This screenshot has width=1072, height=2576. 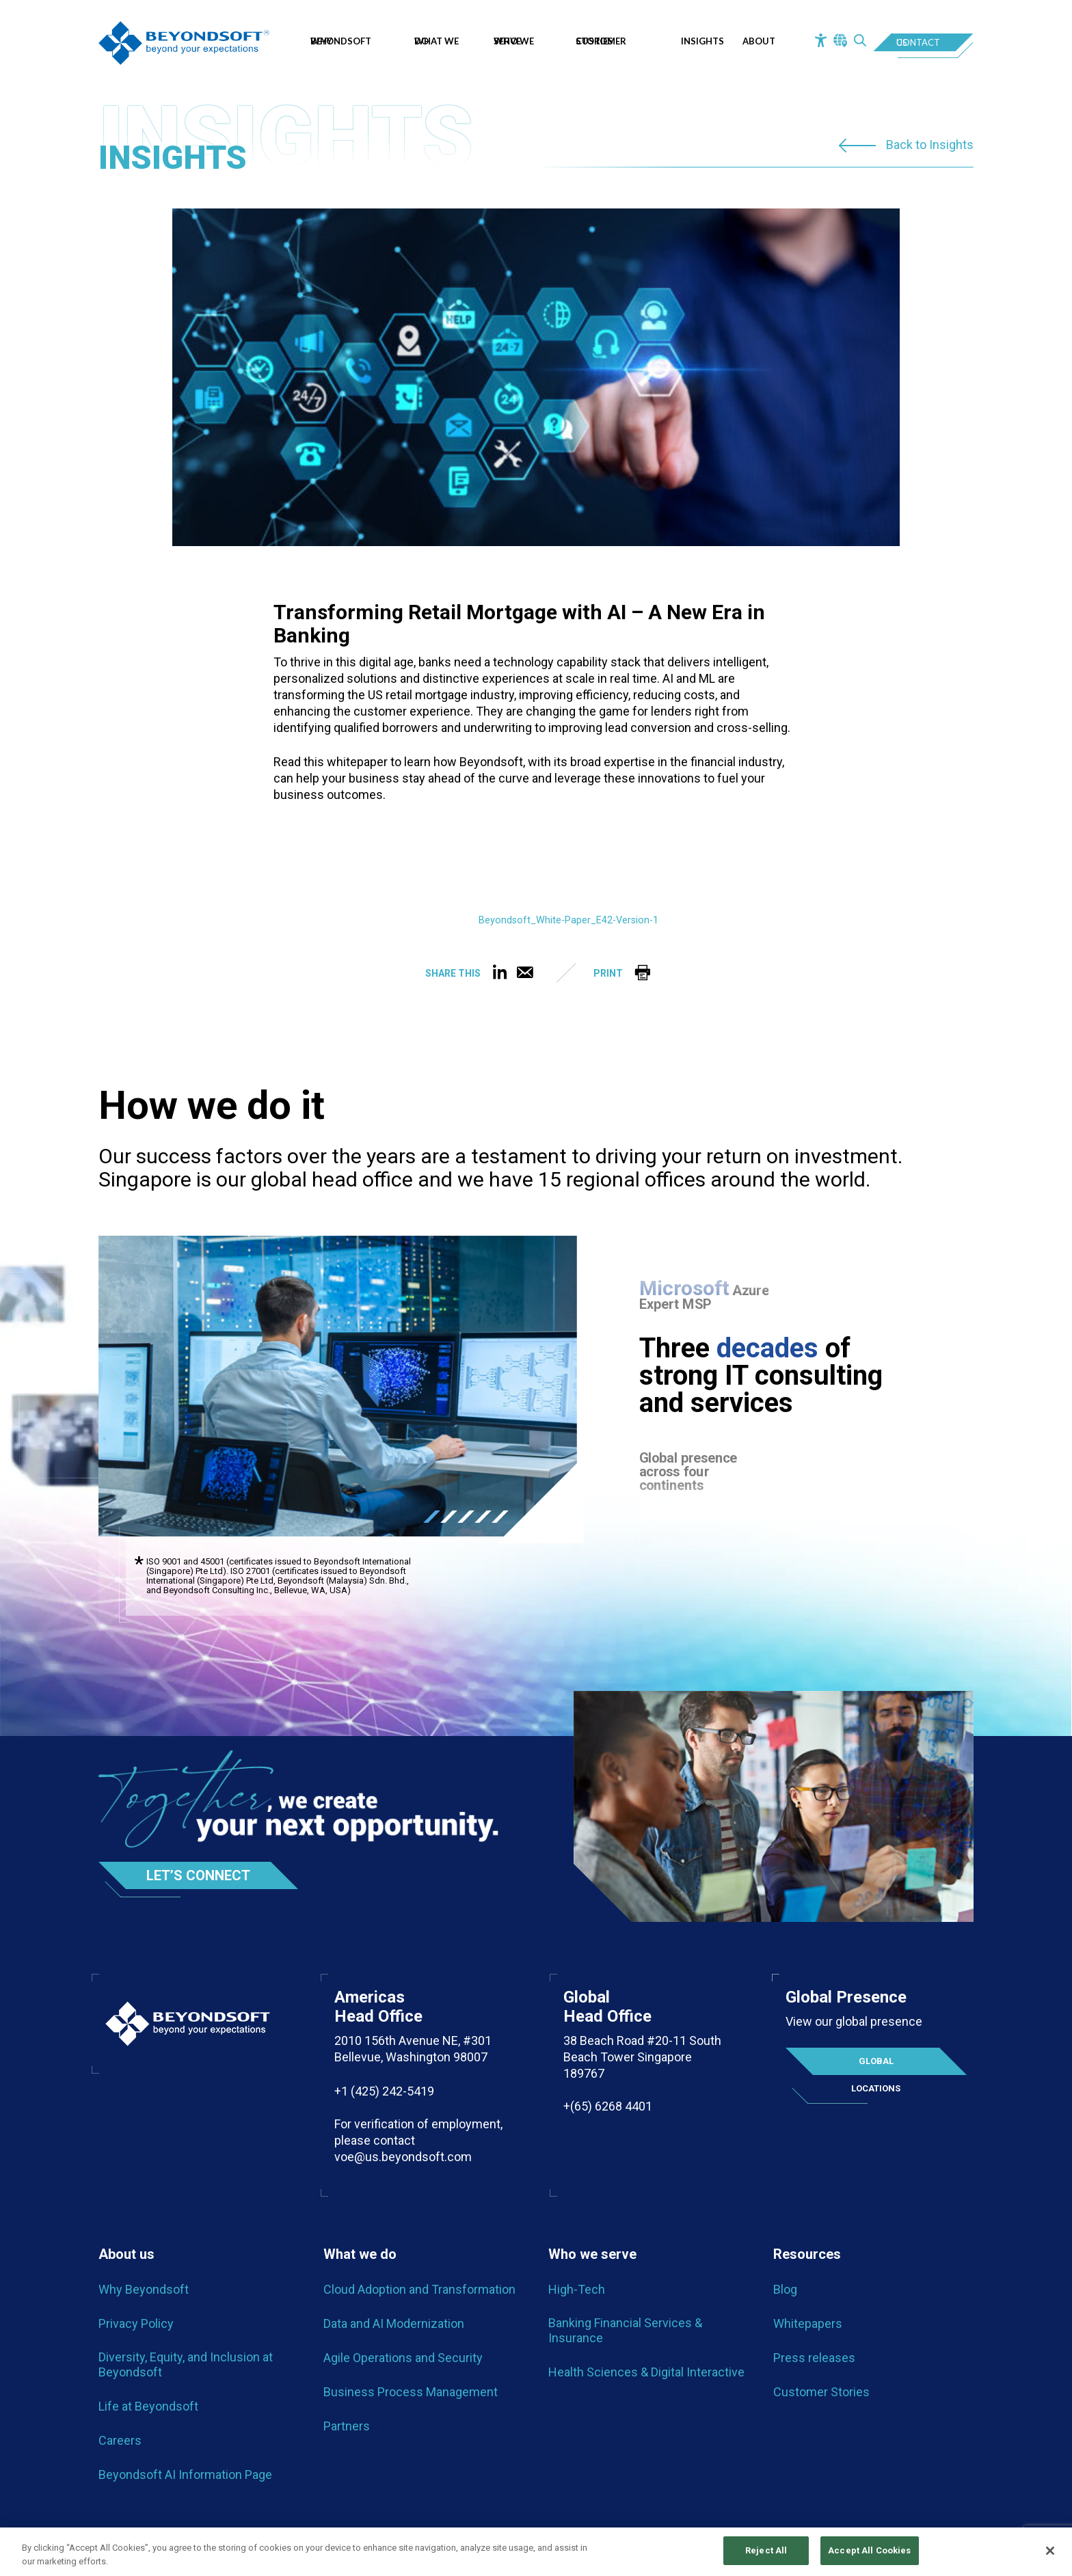 What do you see at coordinates (702, 41) in the screenshot?
I see `Insights` at bounding box center [702, 41].